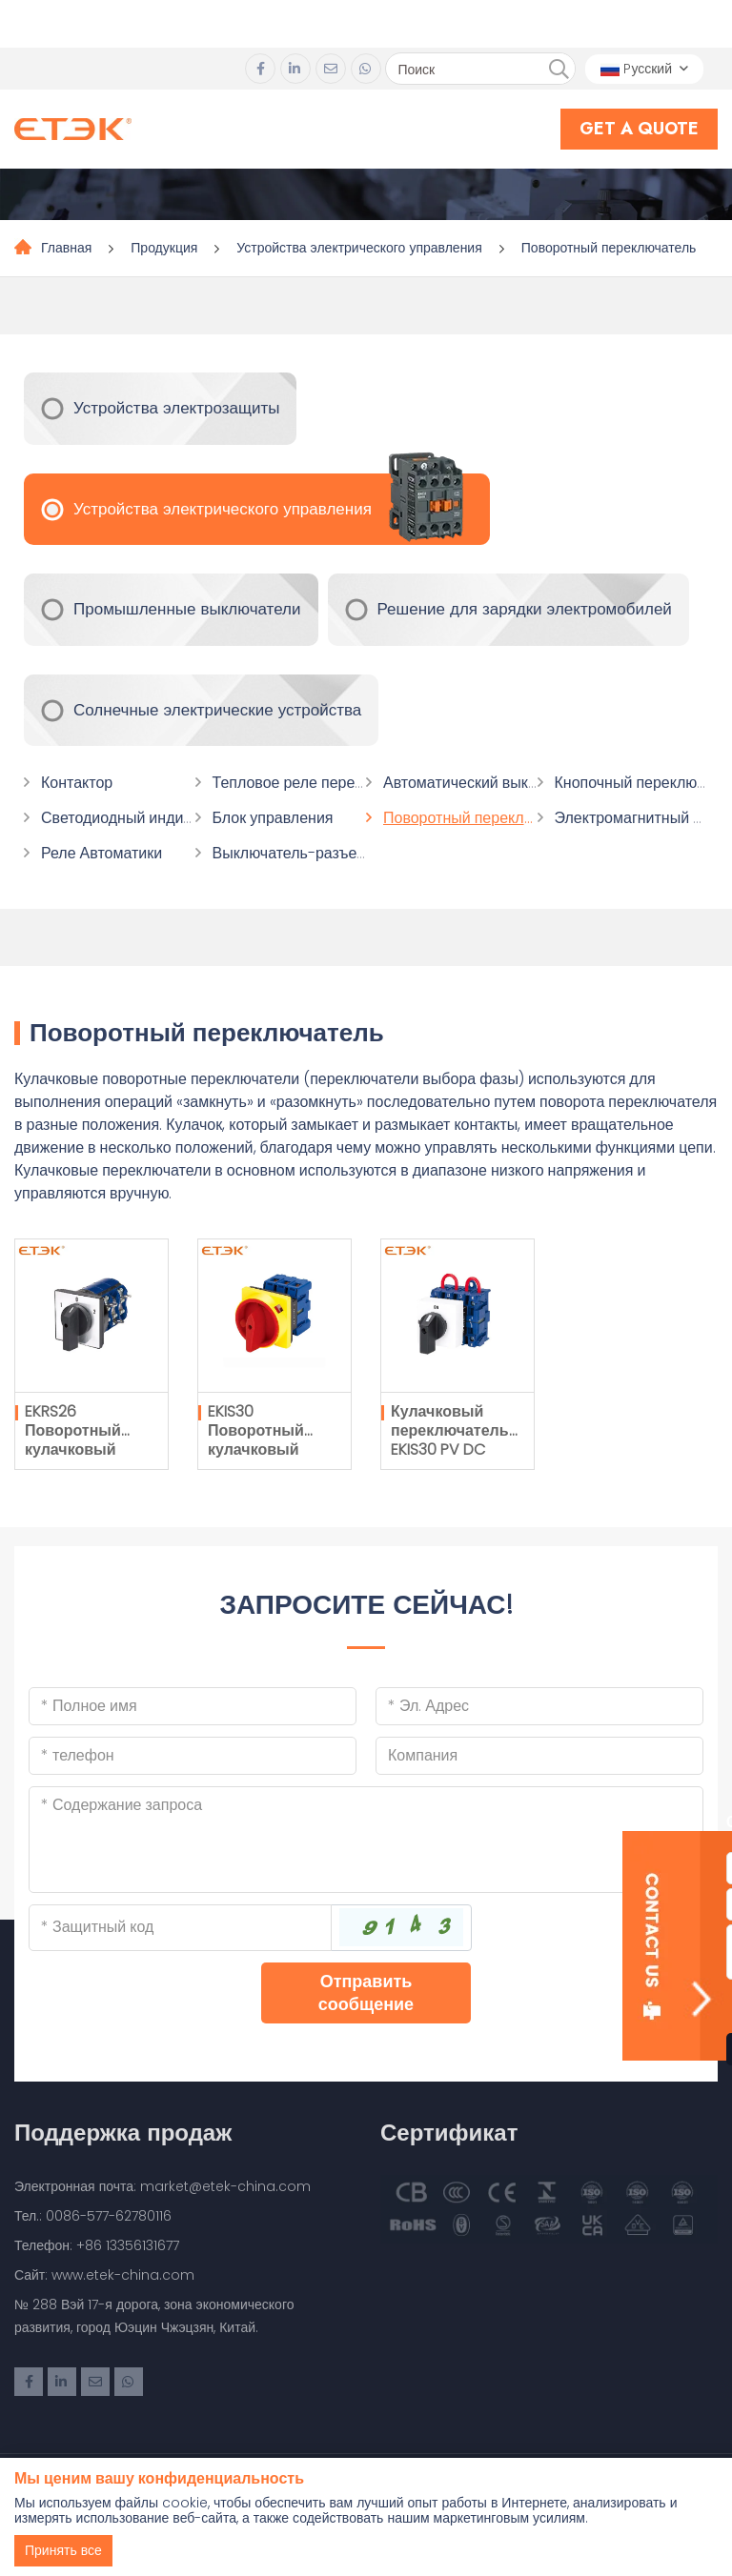 The image size is (732, 2576). Describe the element at coordinates (84, 1439) in the screenshot. I see `EKRS26 Поворотный кулачковый переключатель` at that location.